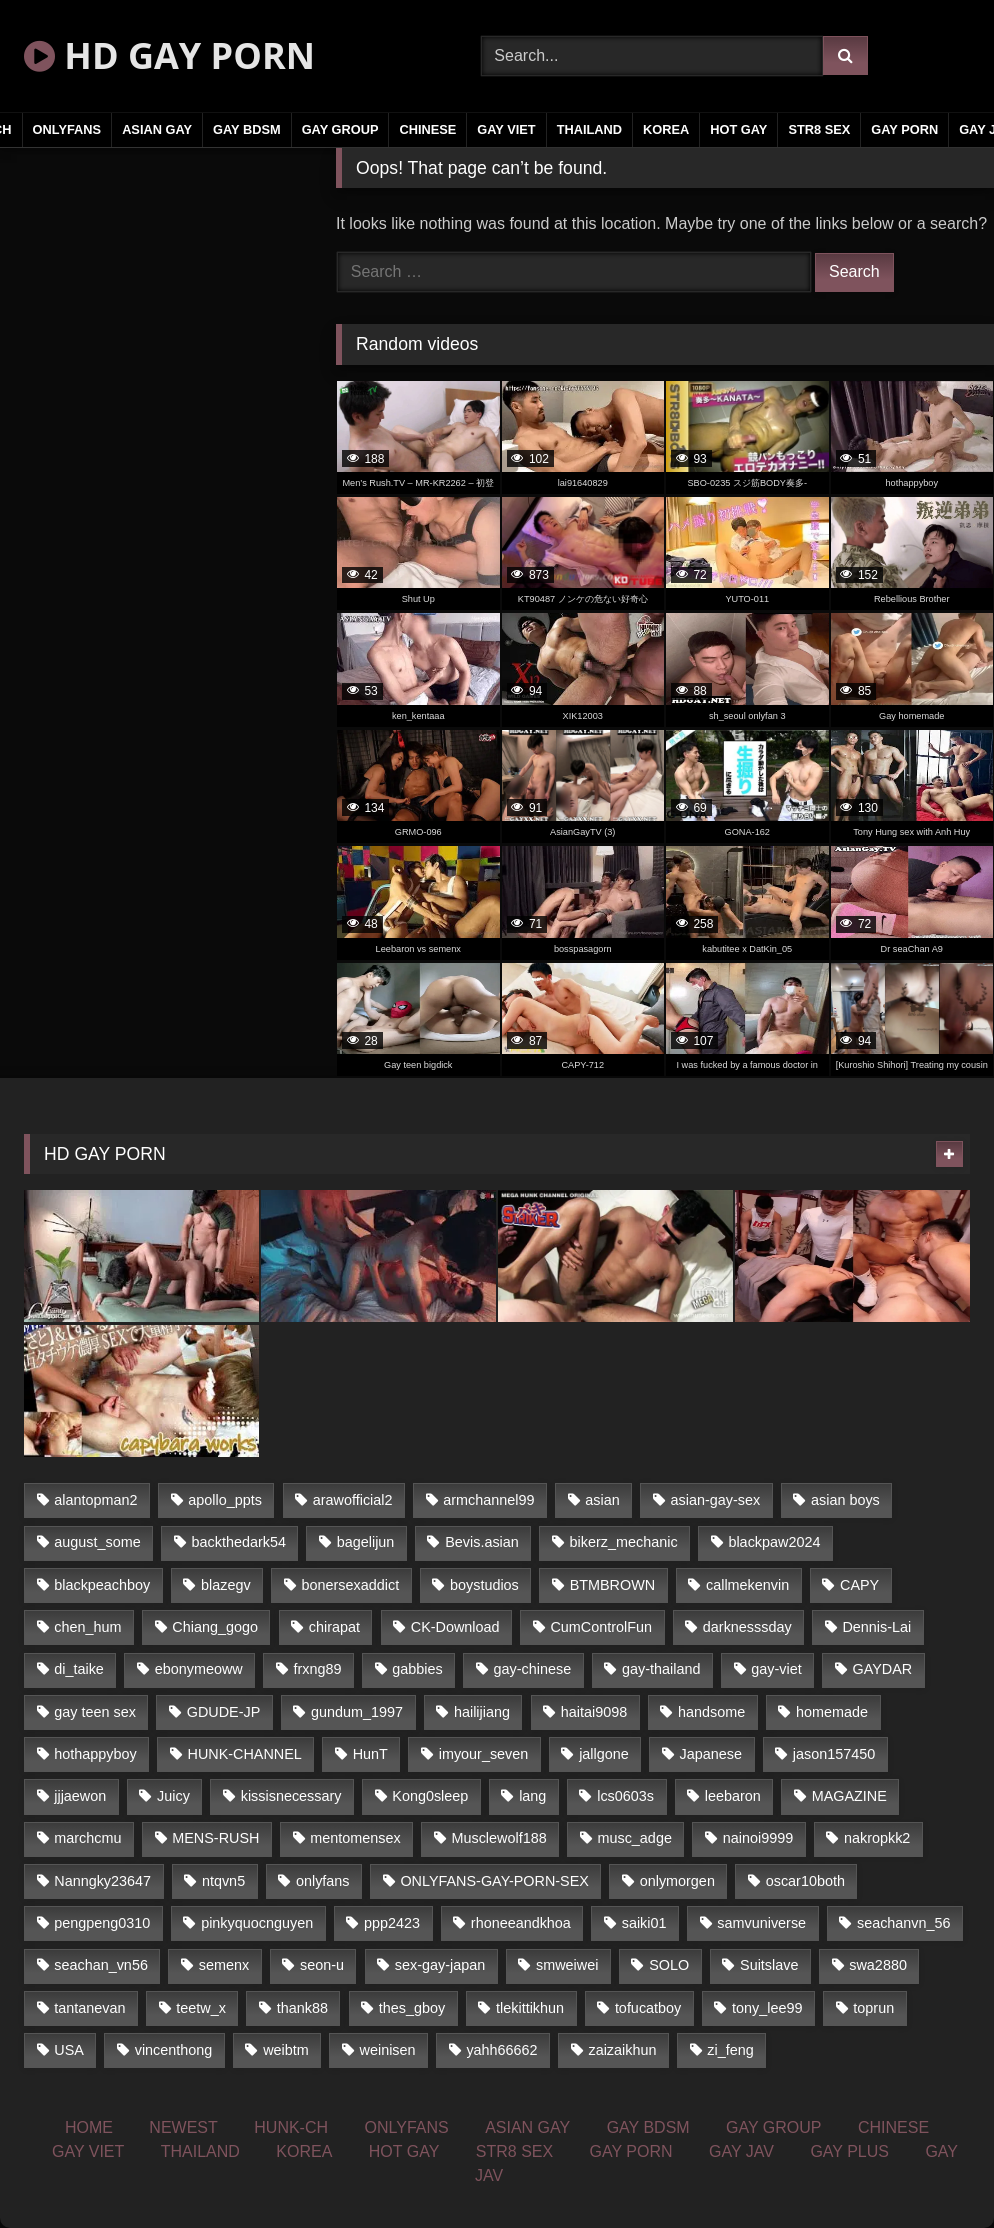 This screenshot has height=2228, width=994. What do you see at coordinates (767, 2008) in the screenshot?
I see `tony_lee99 [tony_lee99 (21 items)]` at bounding box center [767, 2008].